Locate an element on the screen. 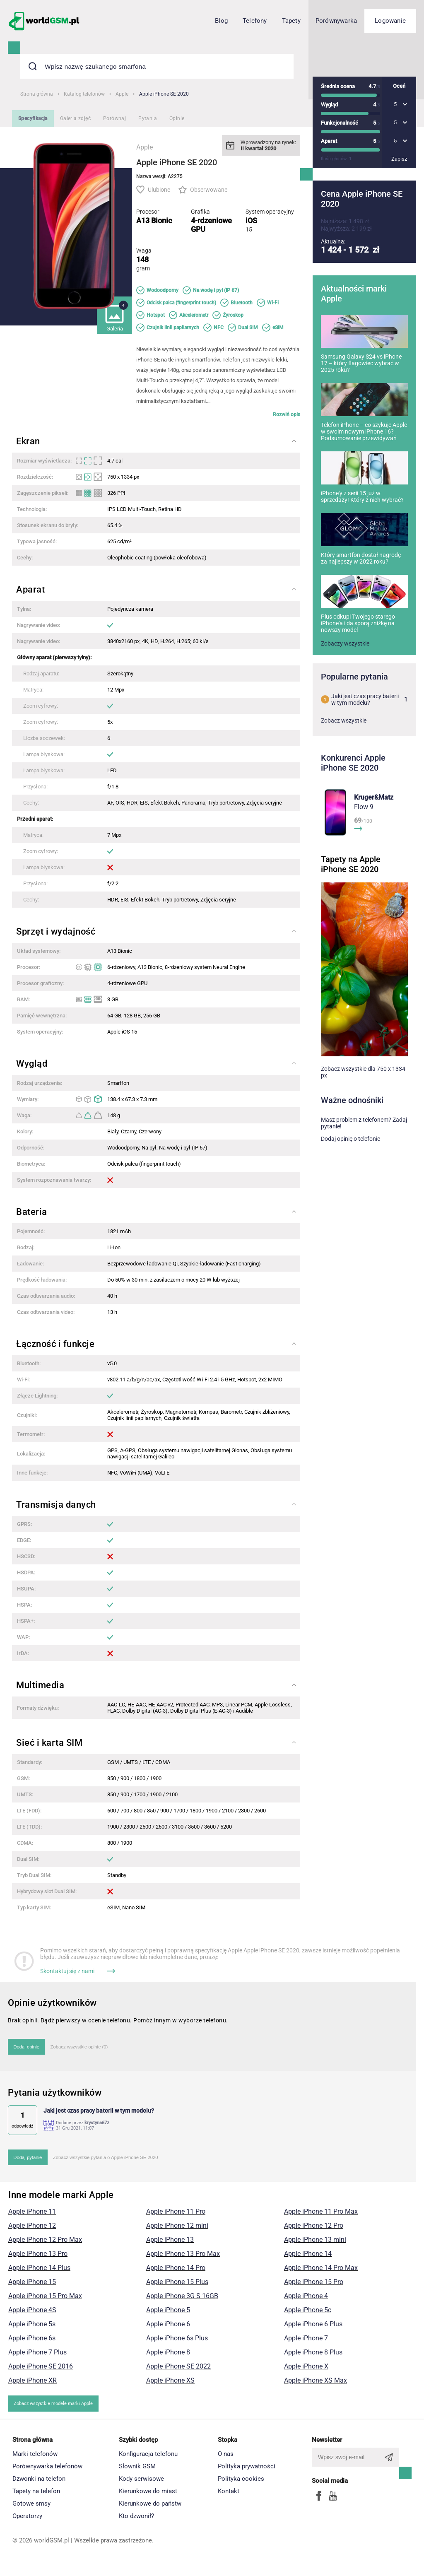 Image resolution: width=424 pixels, height=2576 pixels. Gotowe smsy is located at coordinates (31, 2508).